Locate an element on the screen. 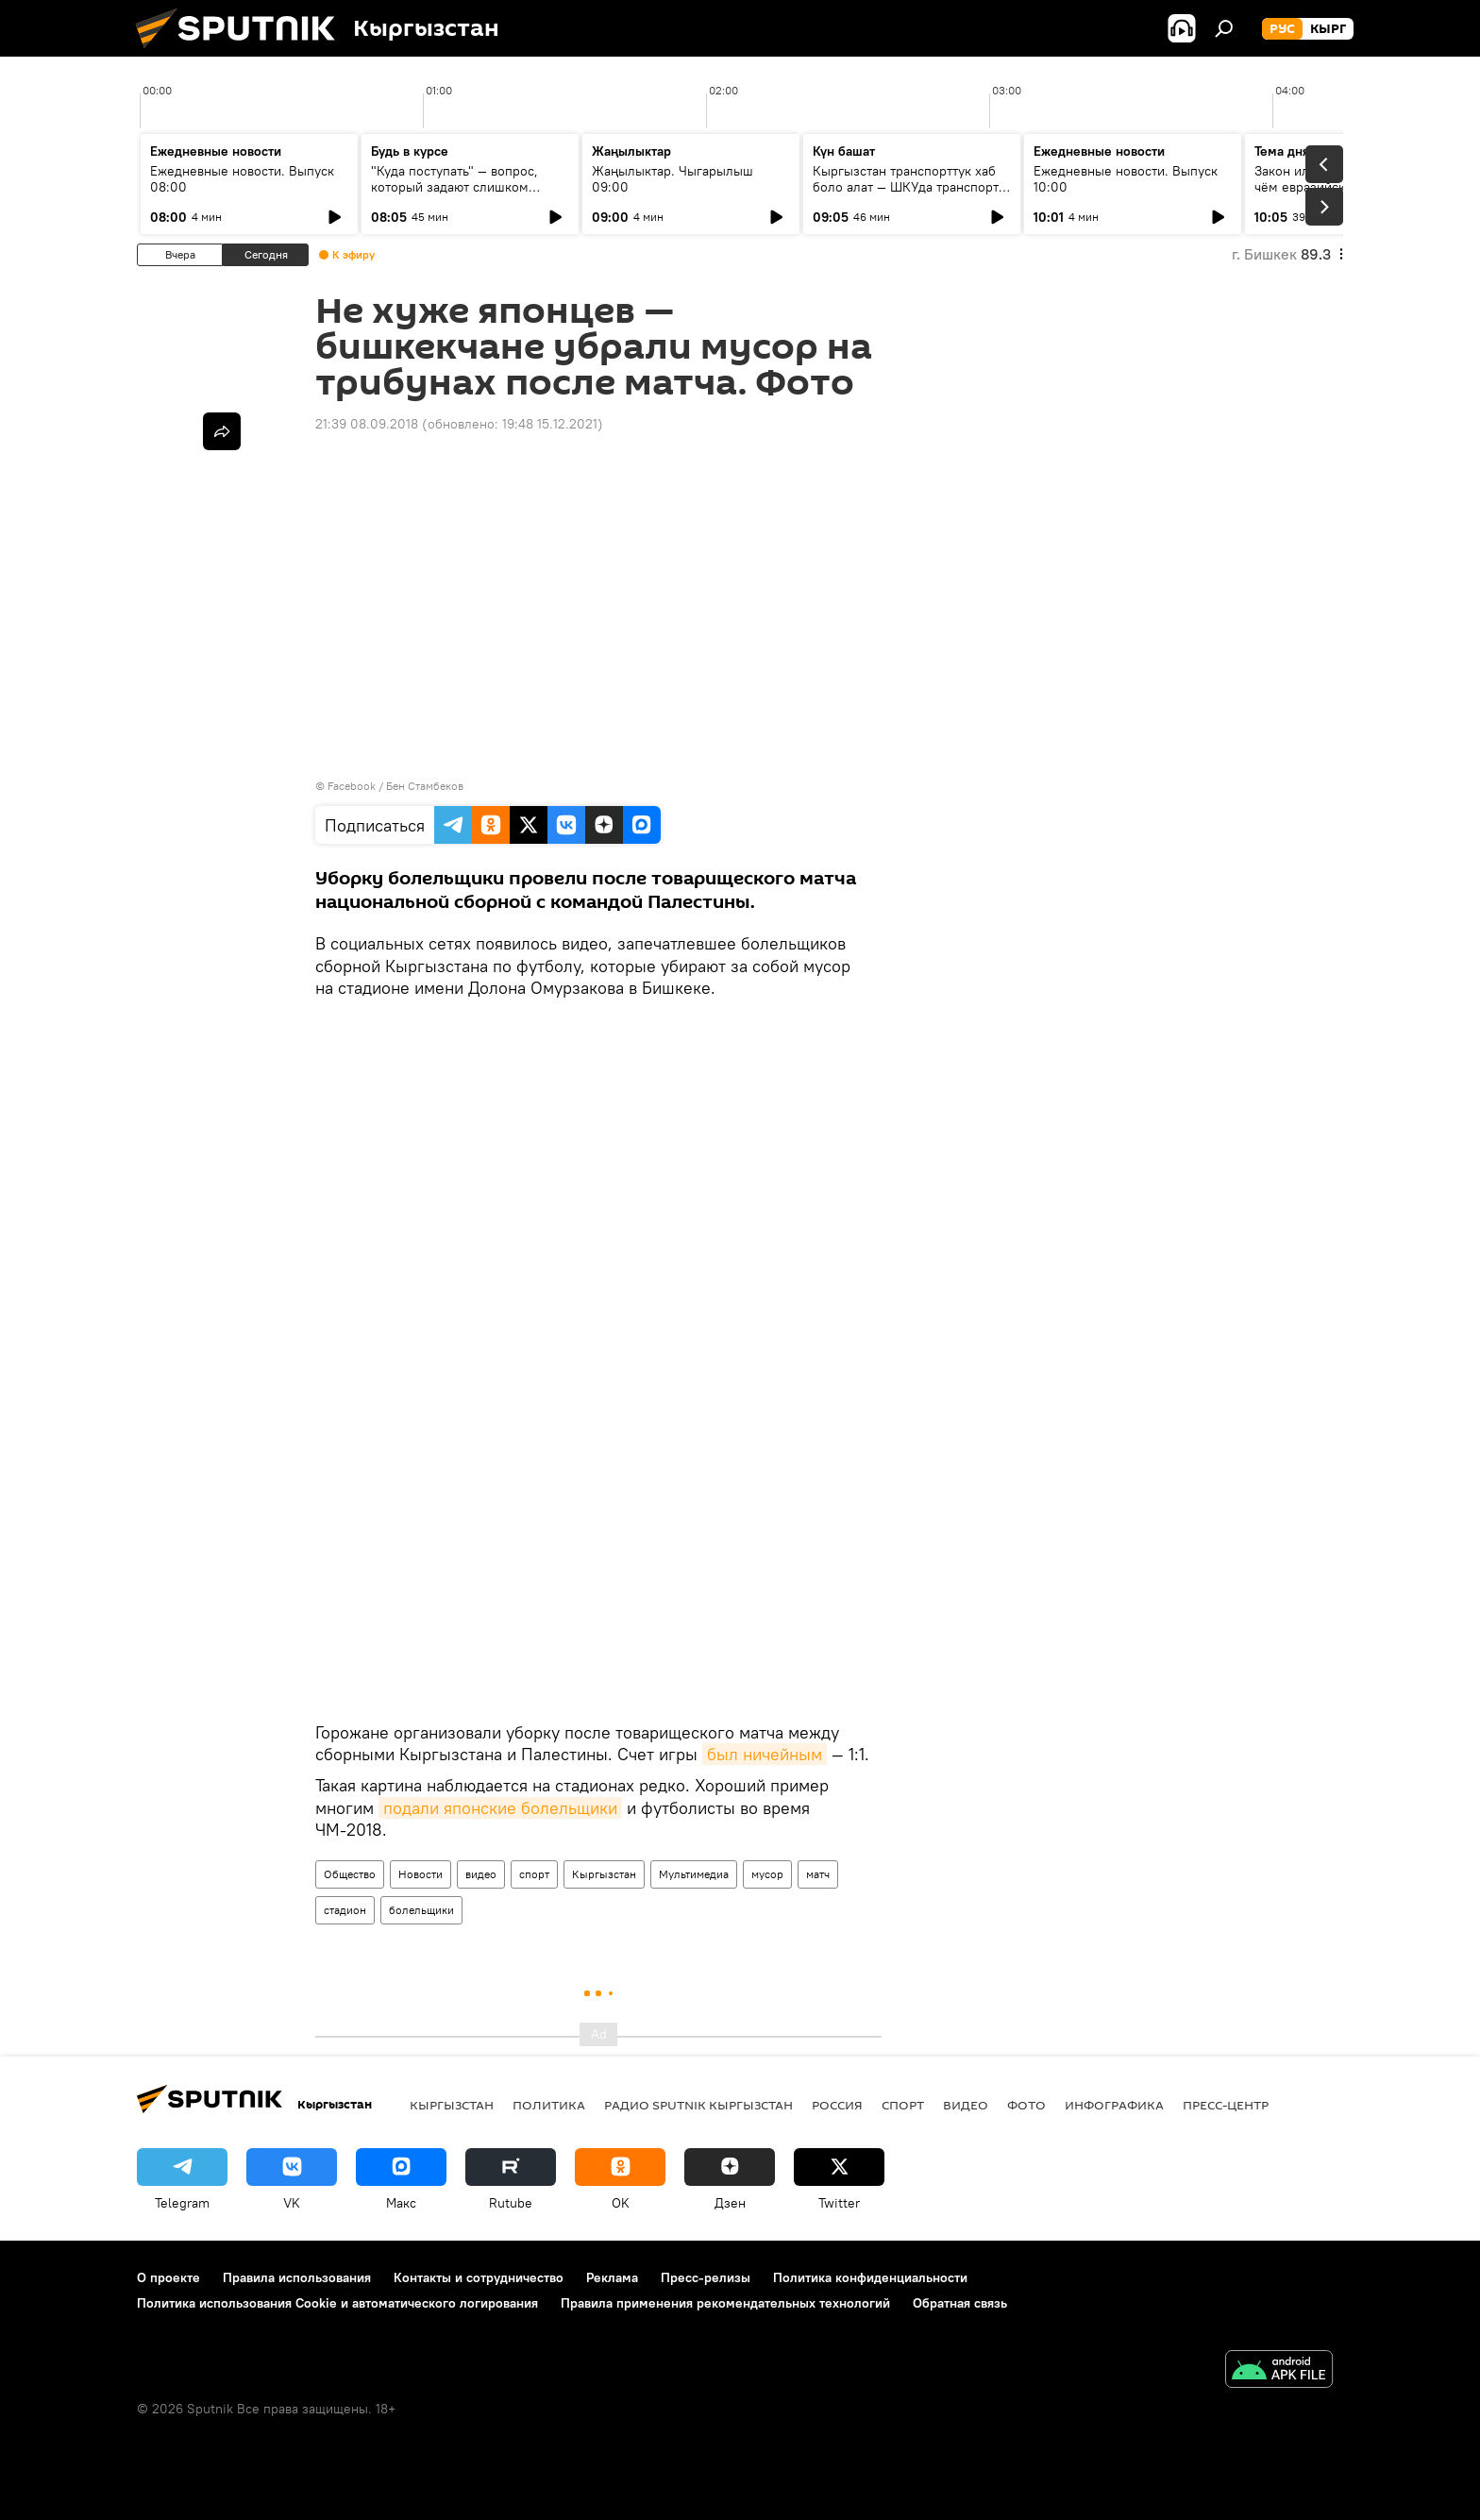 The height and width of the screenshot is (2520, 1480). Ежедневные новости. Выпуск 08:00 is located at coordinates (242, 178).